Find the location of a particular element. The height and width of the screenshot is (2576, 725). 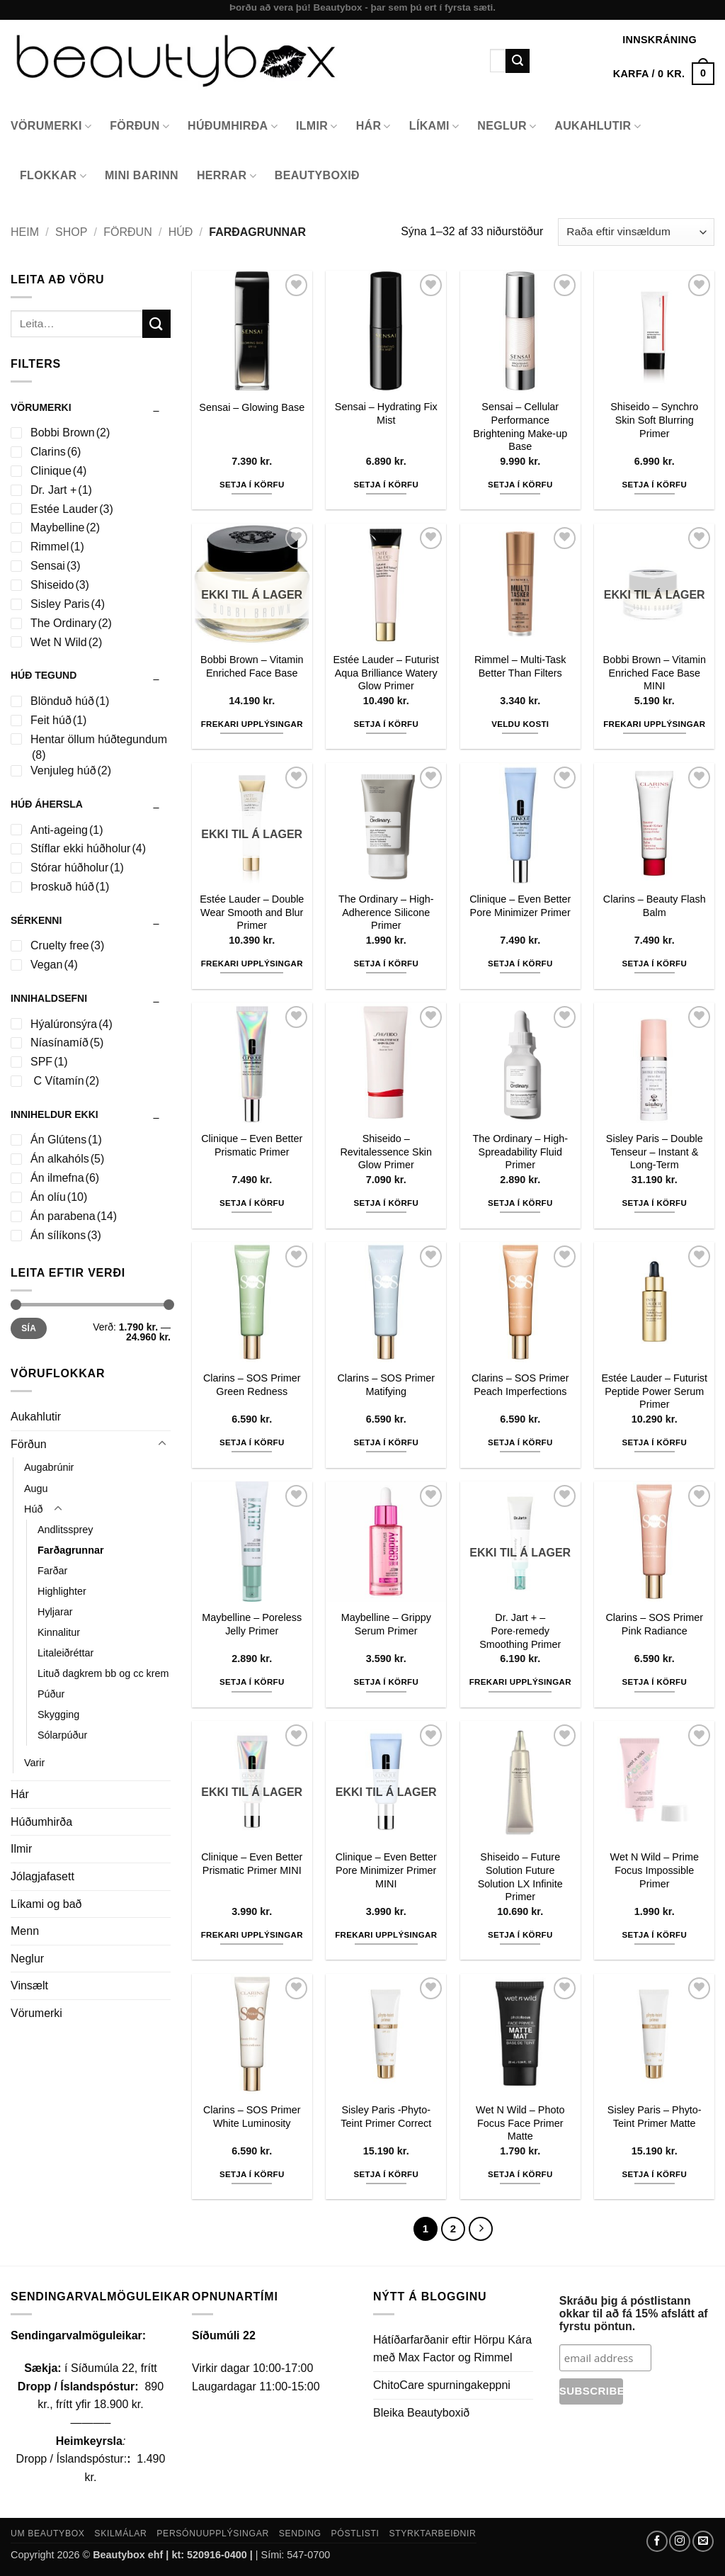

Sensai – Glowing Base is located at coordinates (251, 407).